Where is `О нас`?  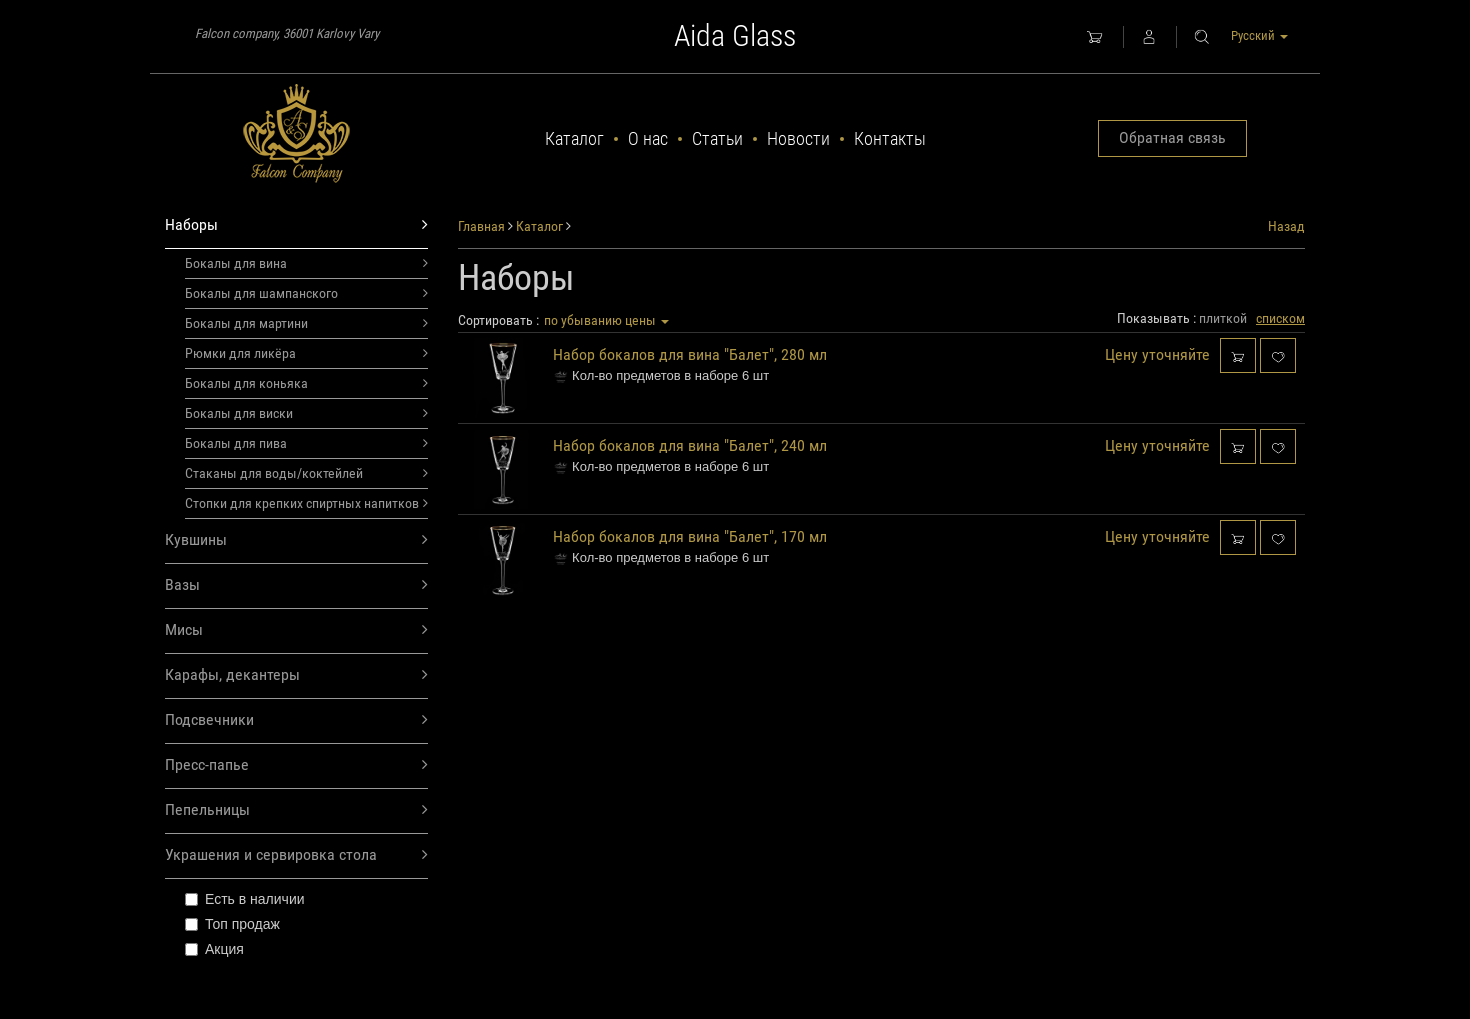 О нас is located at coordinates (648, 138).